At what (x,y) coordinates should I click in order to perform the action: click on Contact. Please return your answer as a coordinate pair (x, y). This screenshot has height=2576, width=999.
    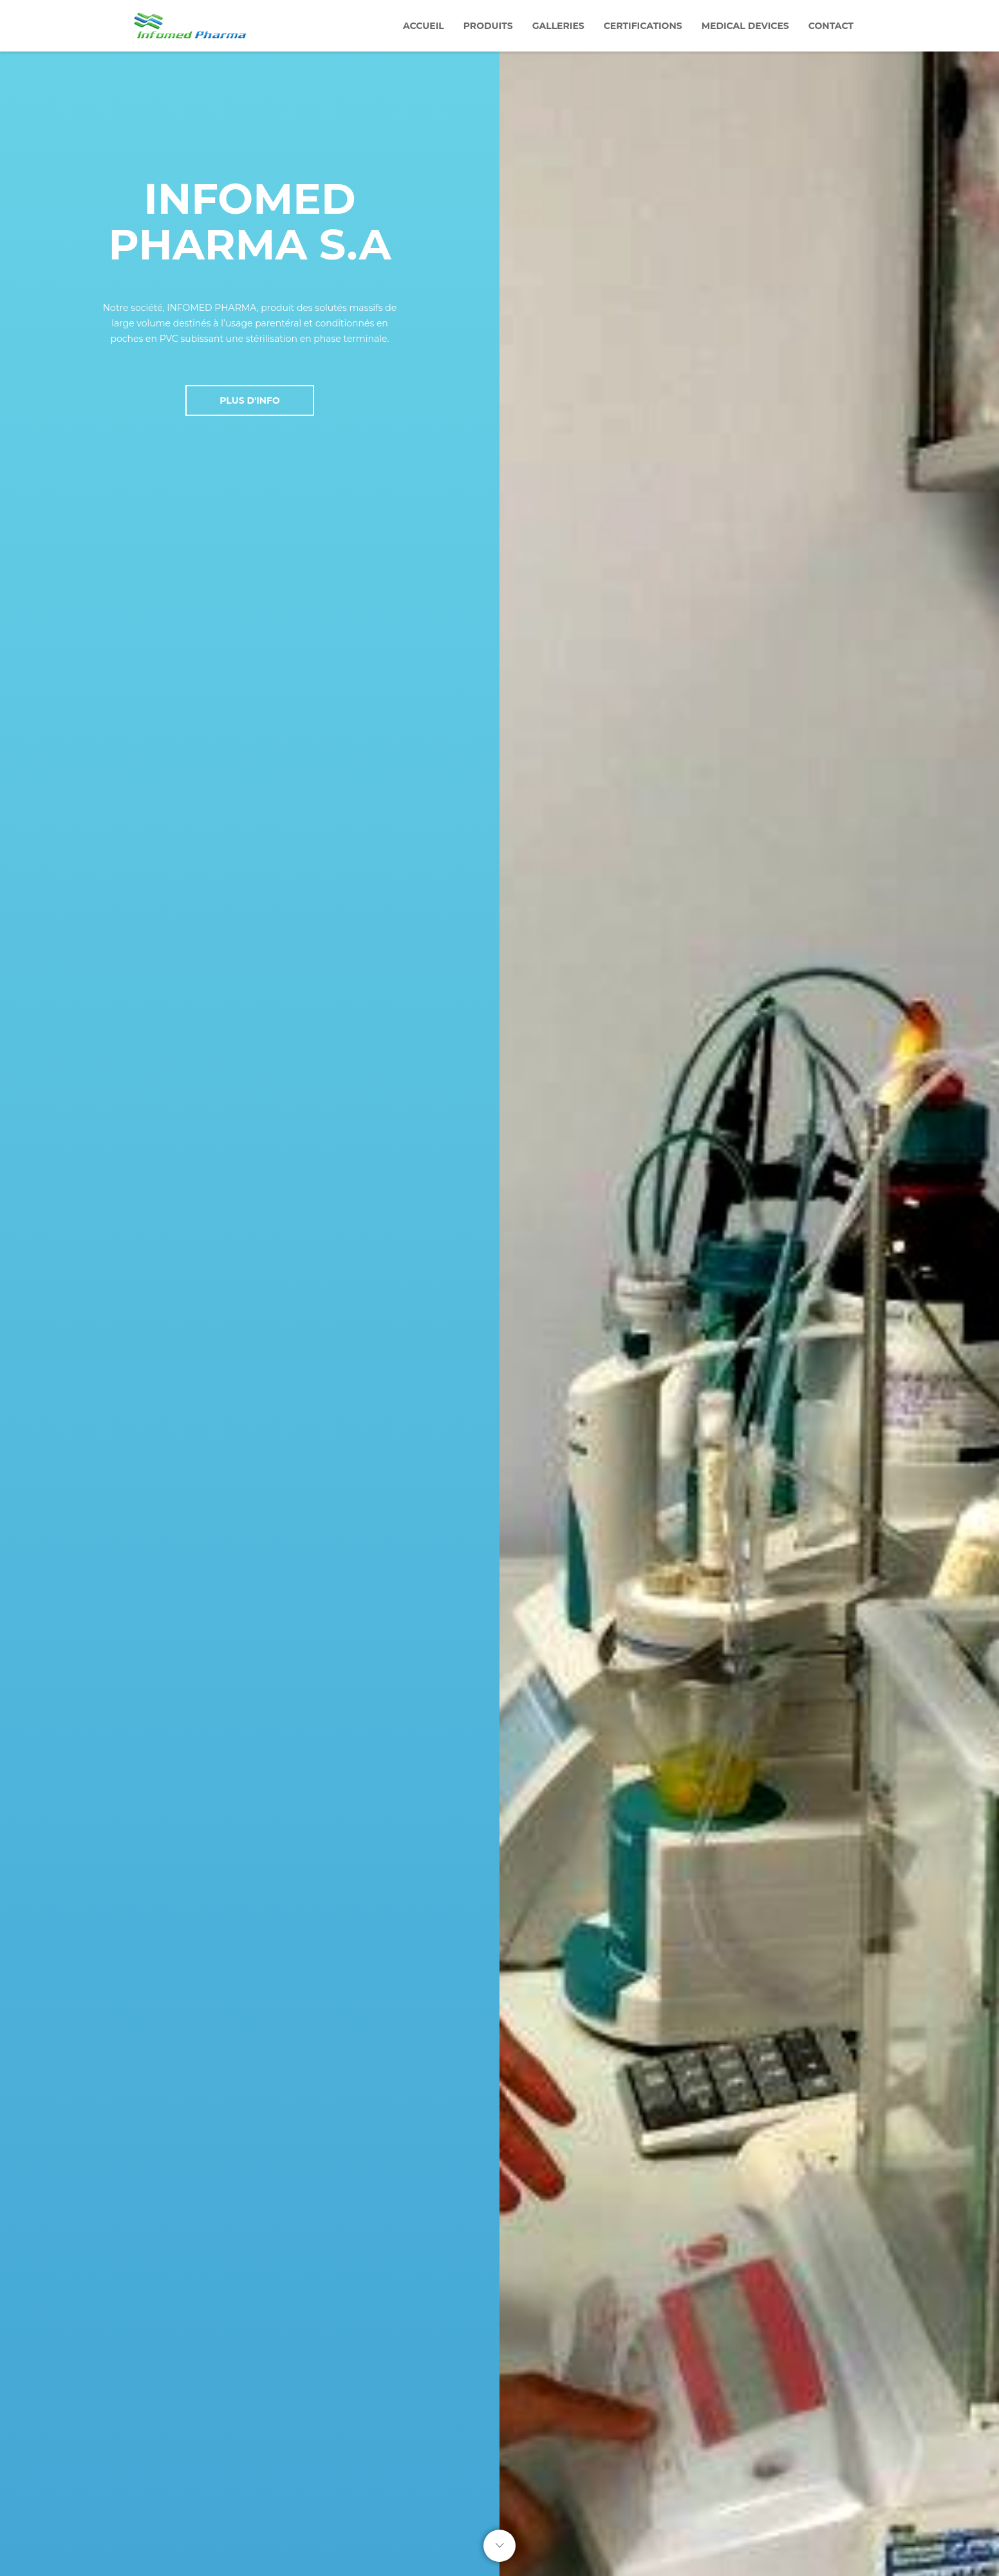
    Looking at the image, I should click on (831, 26).